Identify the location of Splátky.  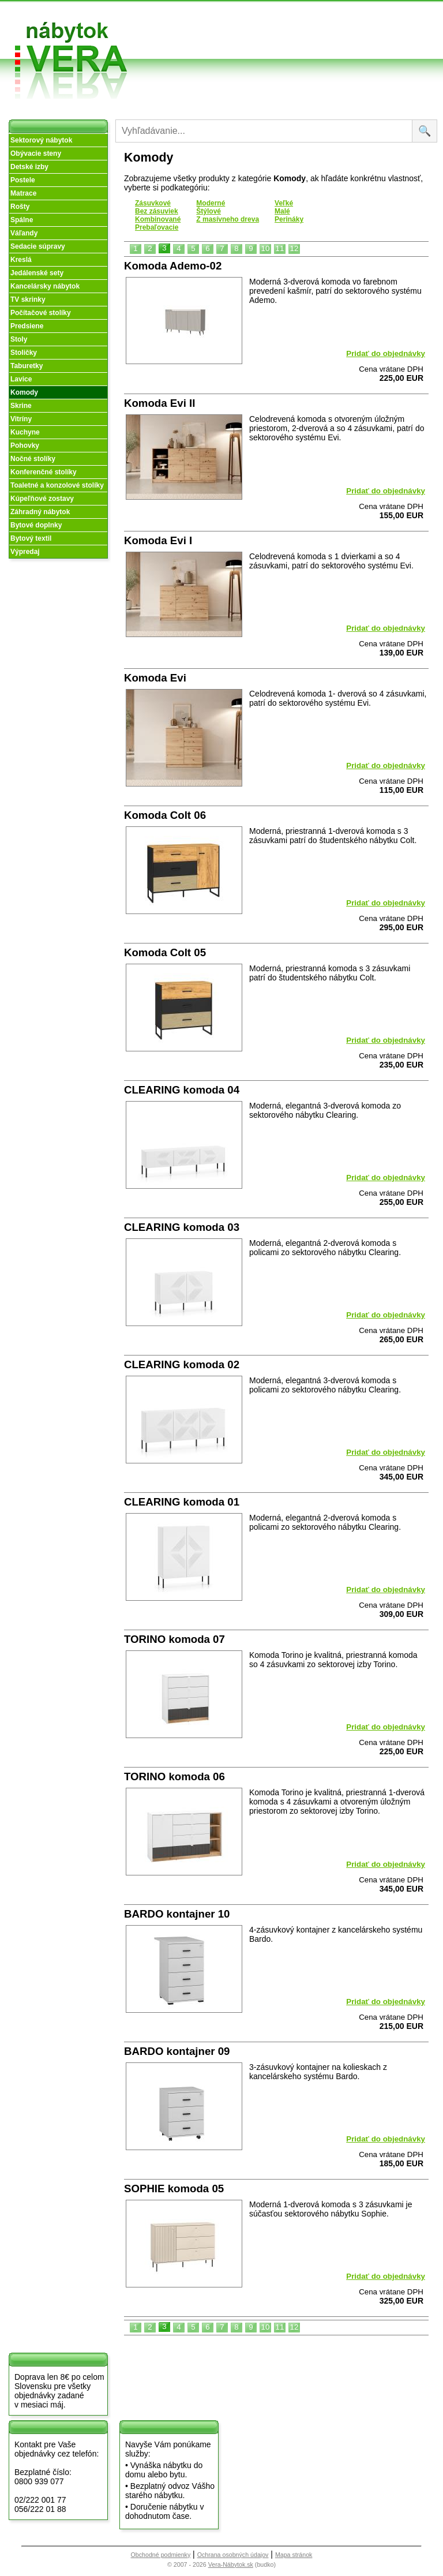
(262, 36).